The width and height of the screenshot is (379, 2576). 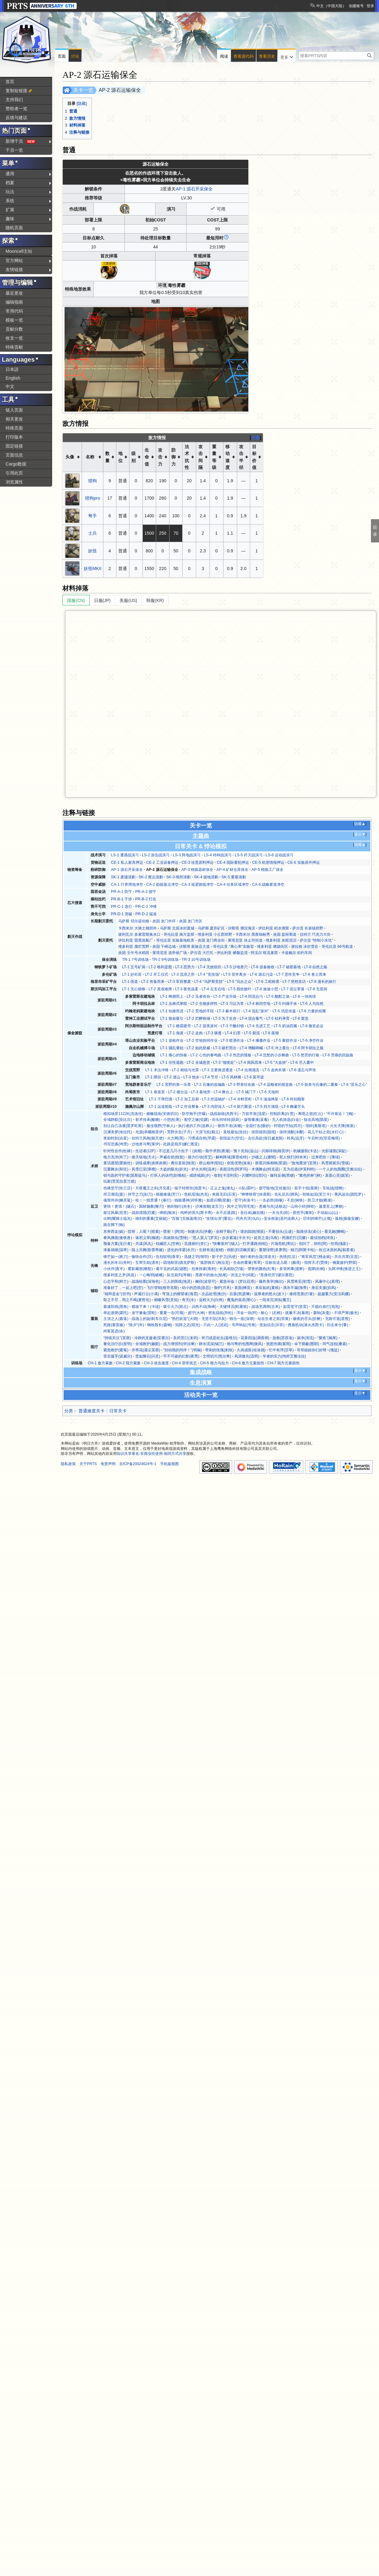 I want to click on 小憩(松果), so click(x=172, y=1119).